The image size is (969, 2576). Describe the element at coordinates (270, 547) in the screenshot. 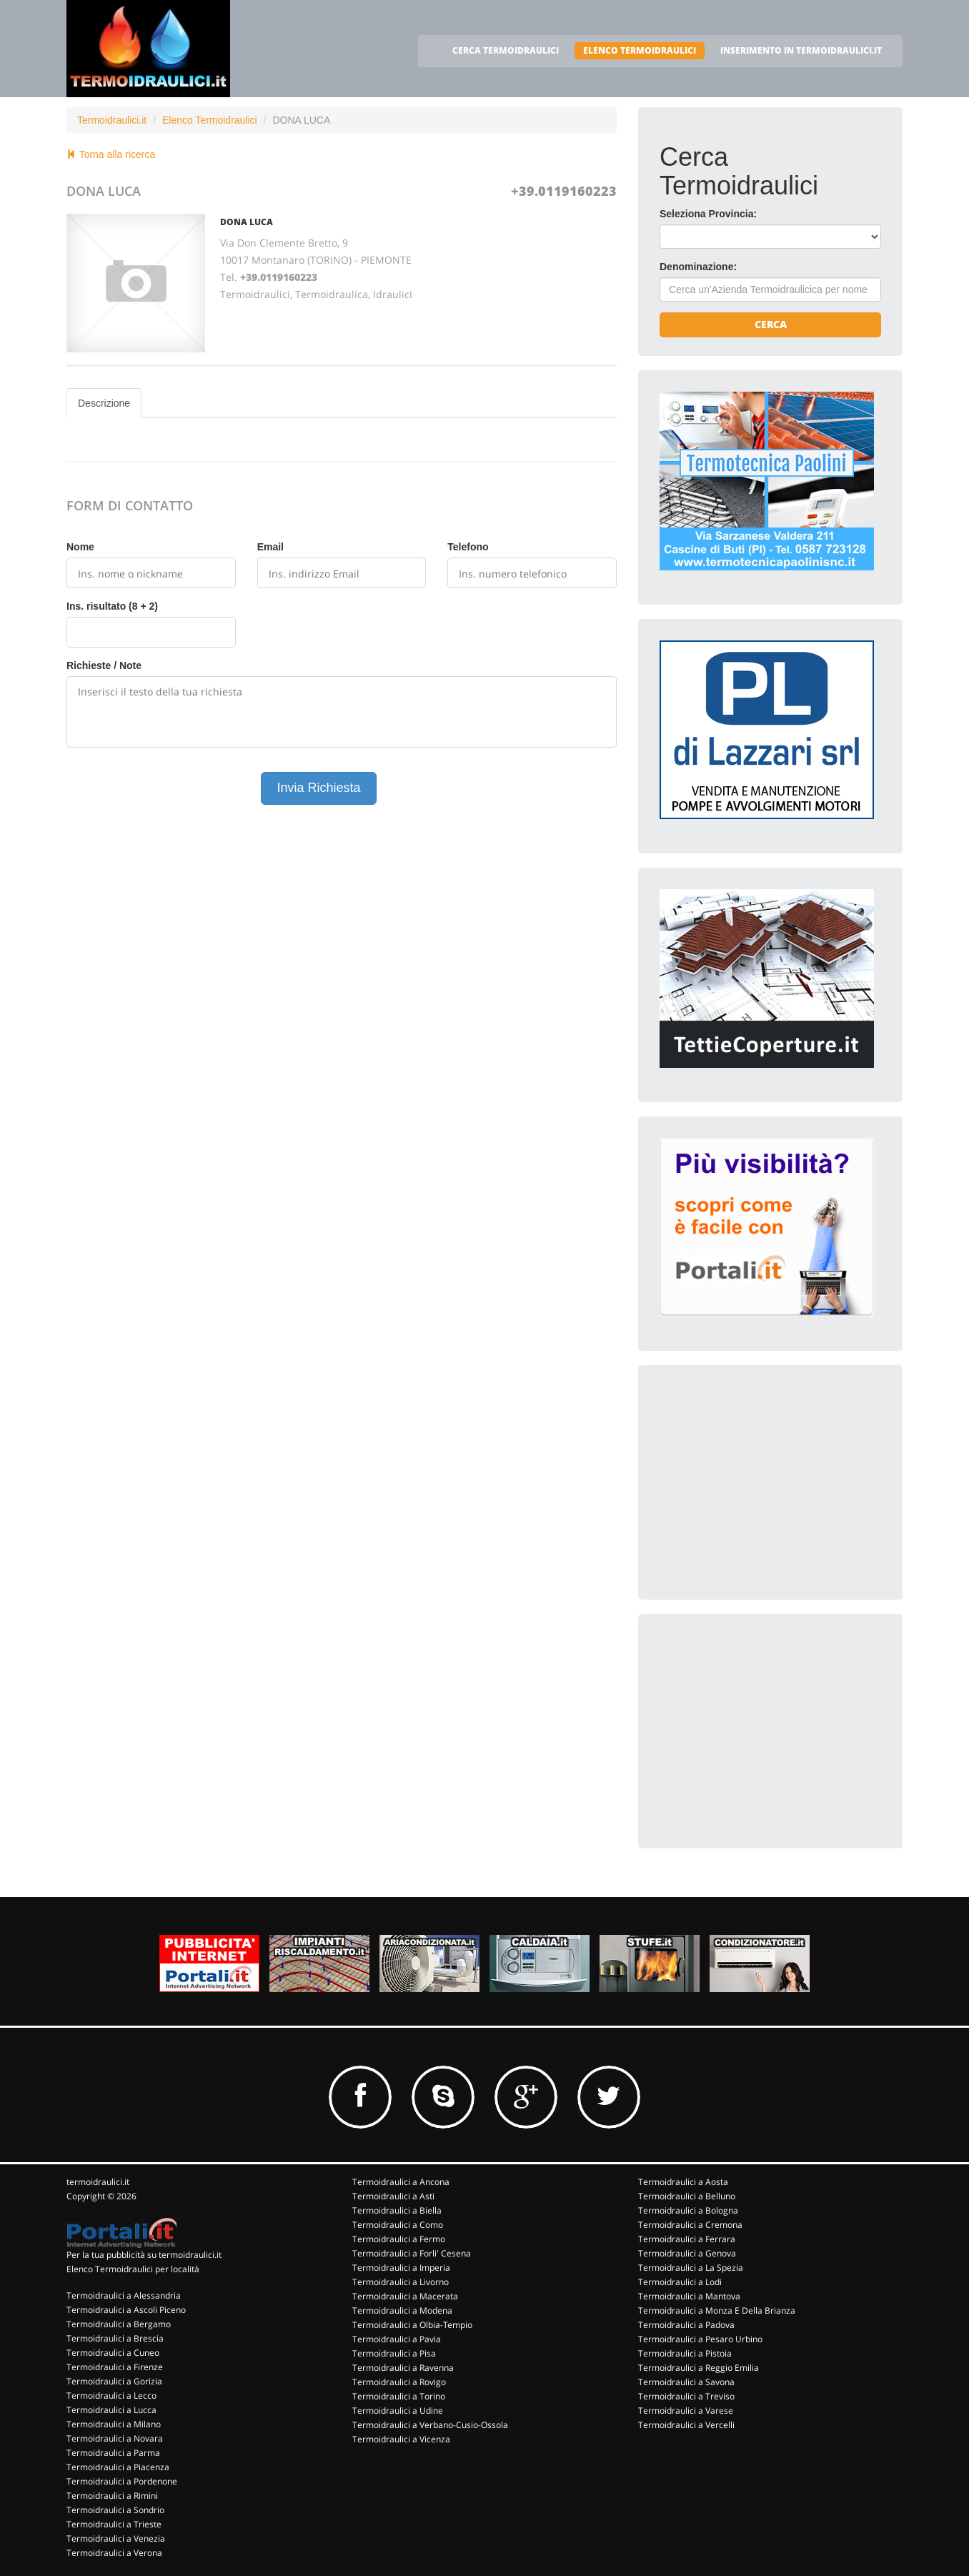

I see `Email` at that location.